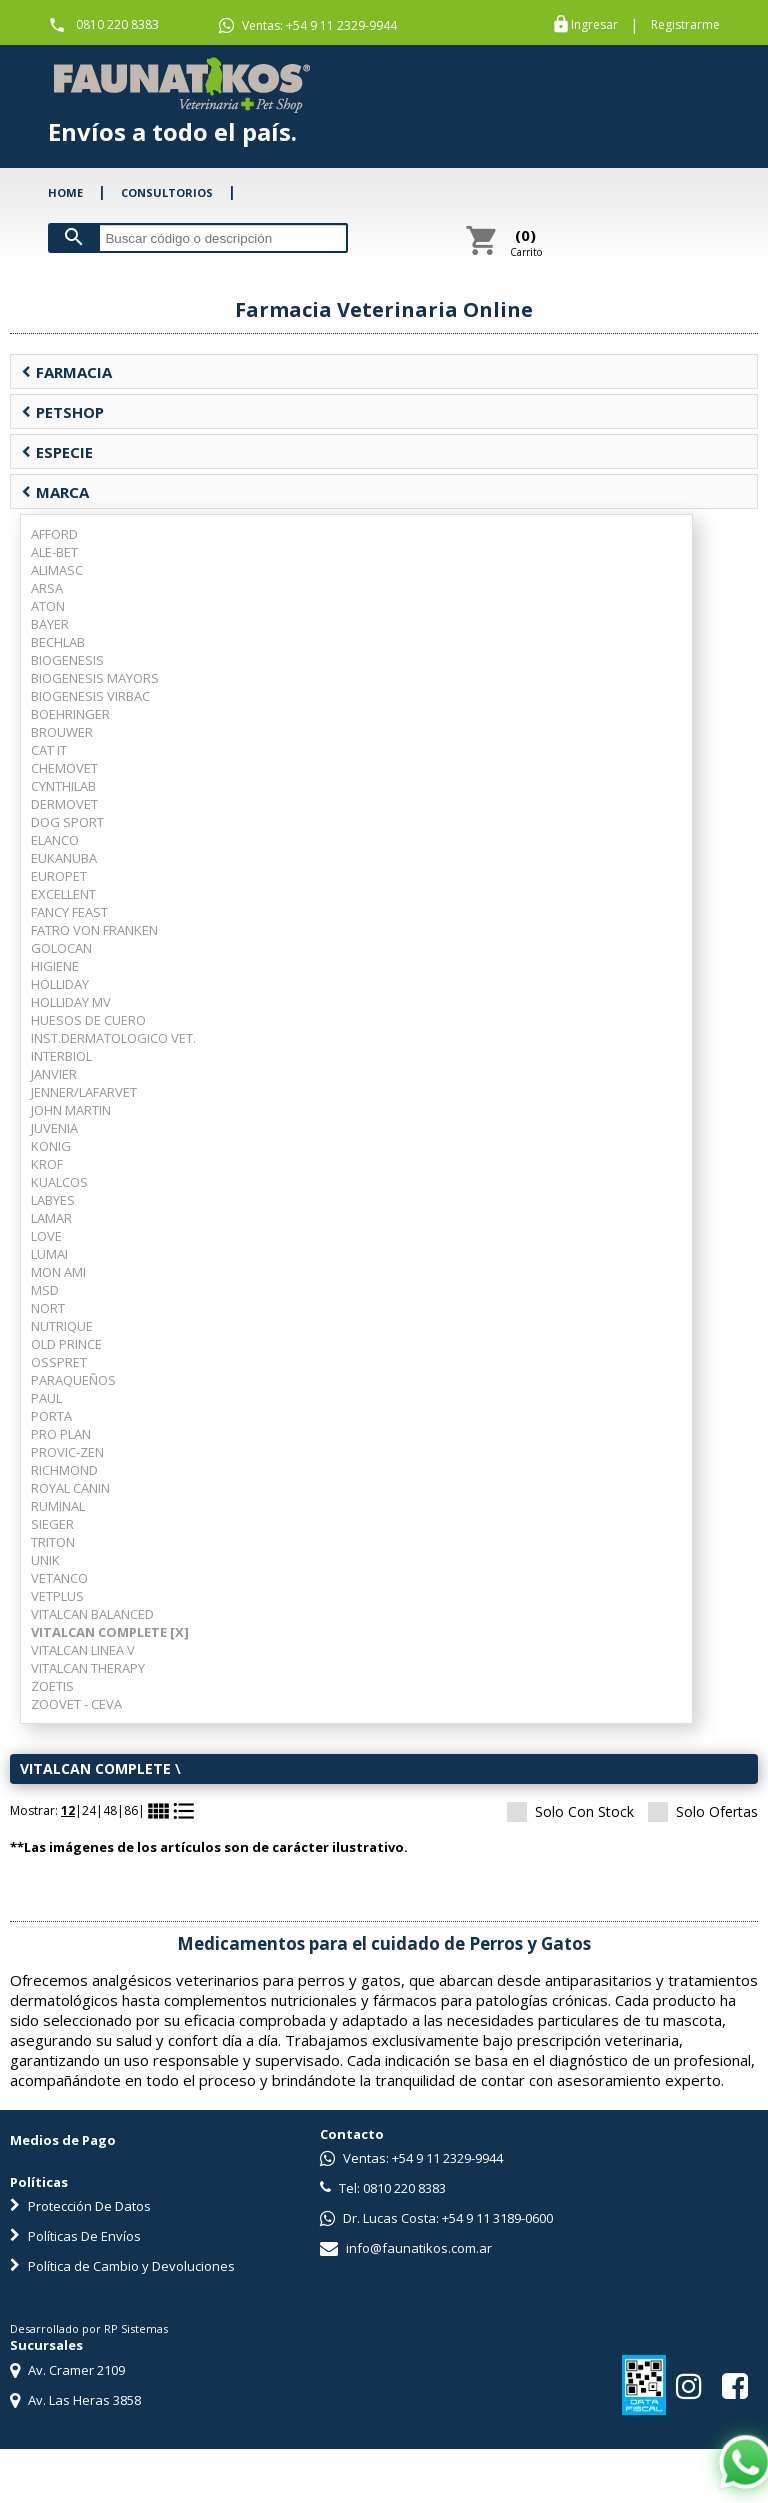  What do you see at coordinates (58, 1506) in the screenshot?
I see `RUMINAL` at bounding box center [58, 1506].